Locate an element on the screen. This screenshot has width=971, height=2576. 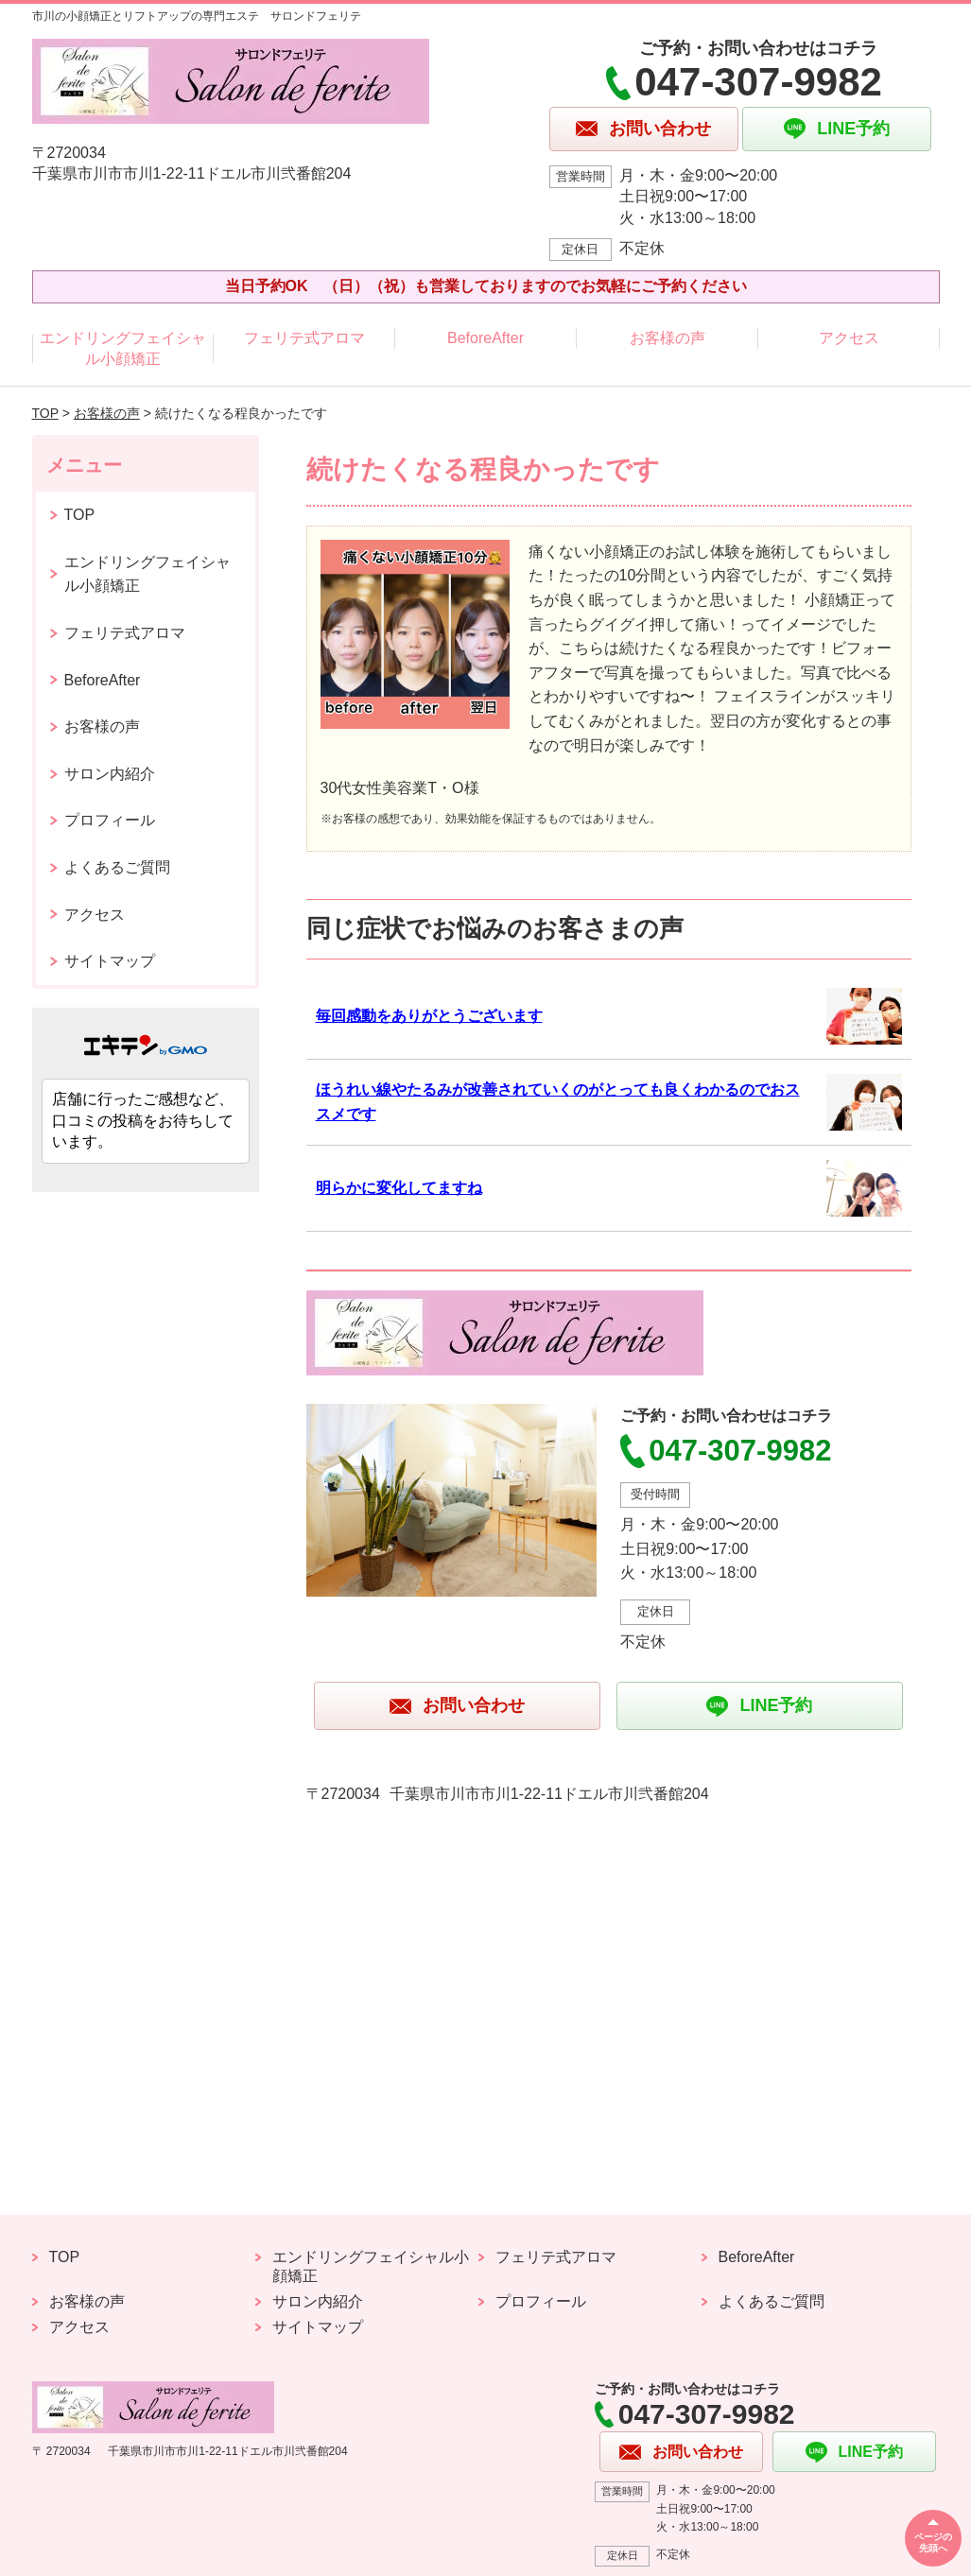
明らかに変化してますね is located at coordinates (399, 1188).